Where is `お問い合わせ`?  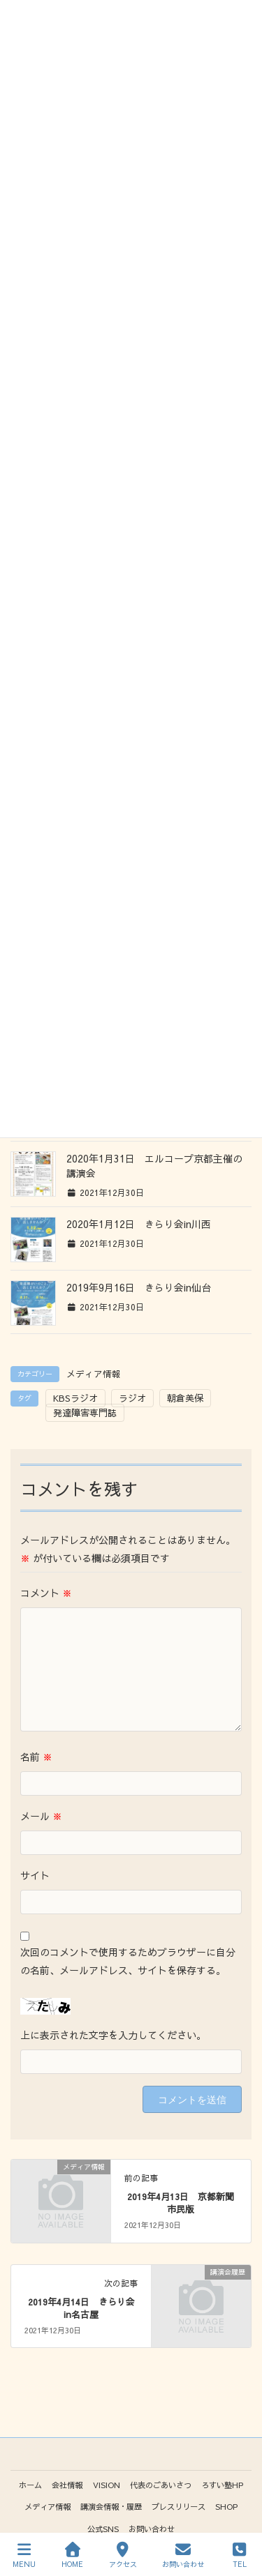 お問い合わせ is located at coordinates (152, 2528).